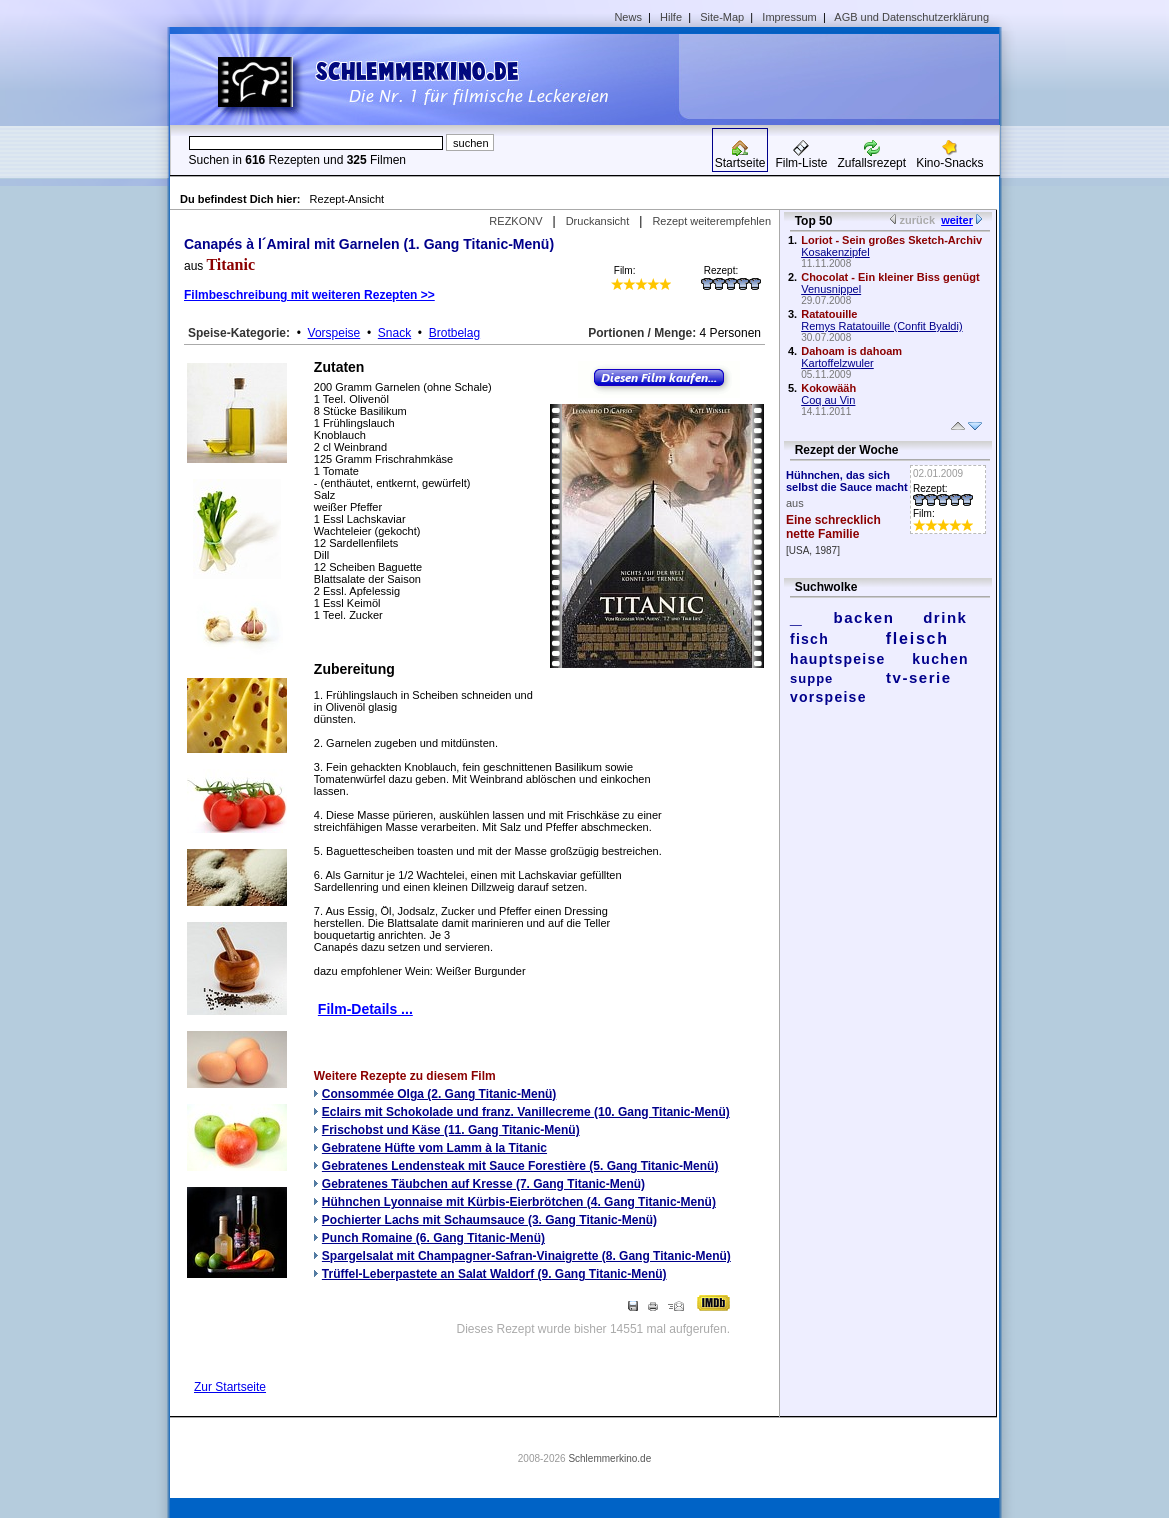 The width and height of the screenshot is (1169, 1518). What do you see at coordinates (838, 659) in the screenshot?
I see `hauptspeise` at bounding box center [838, 659].